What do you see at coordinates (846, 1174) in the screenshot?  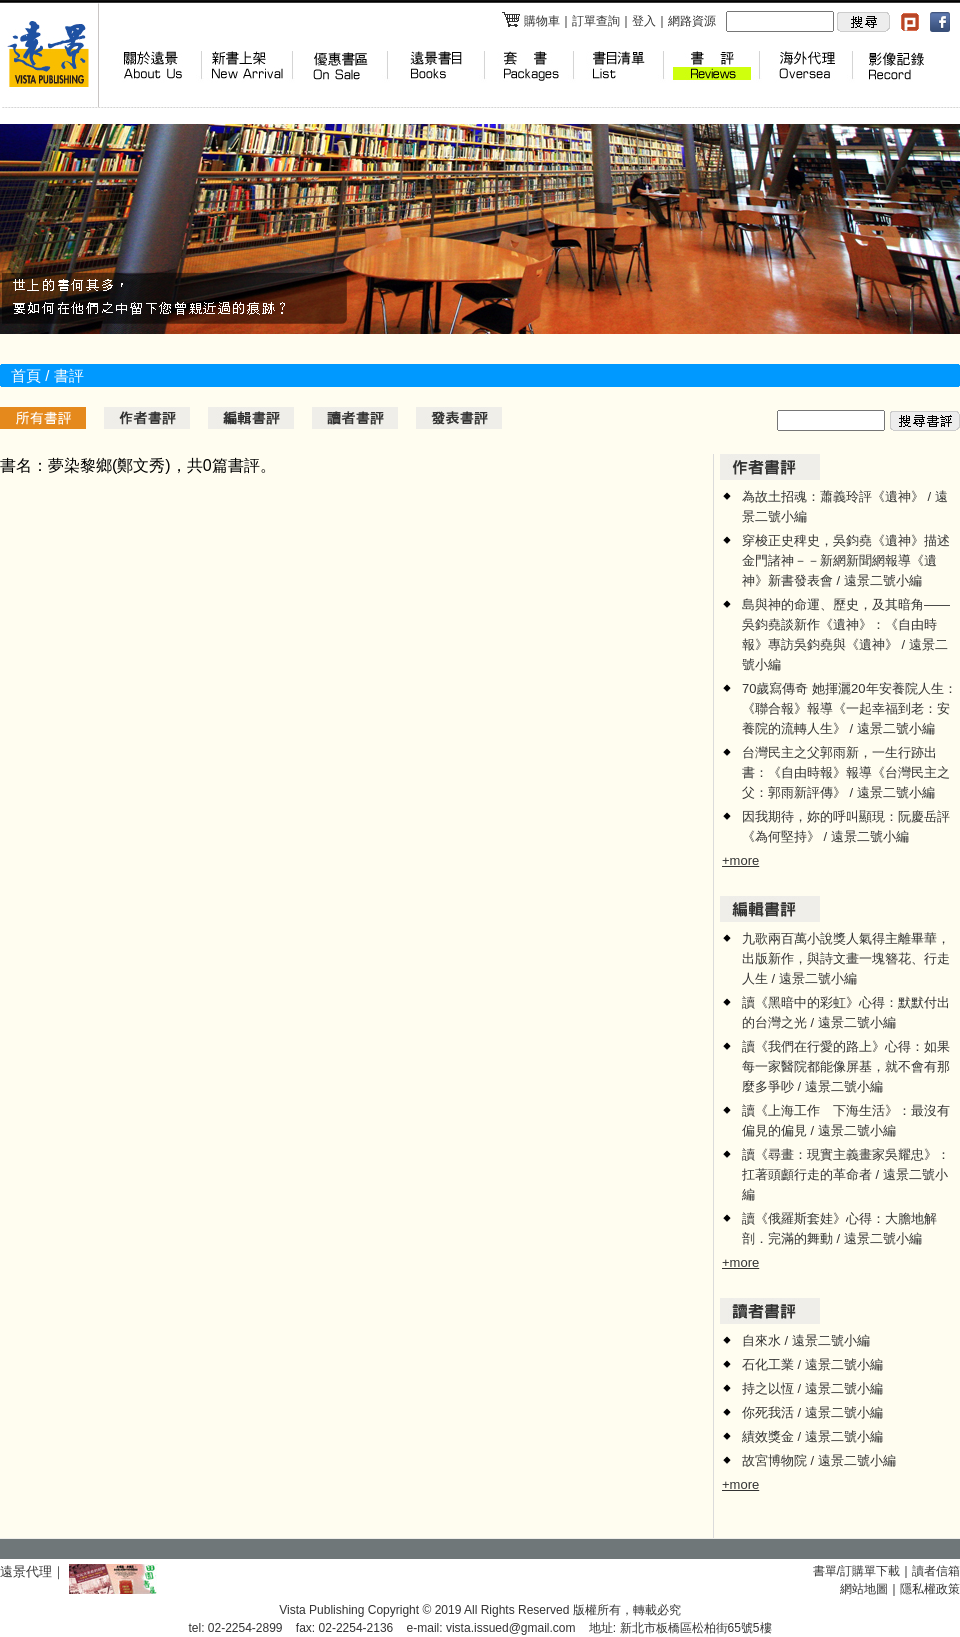 I see `讀《尋畫：現實主義畫家吳耀忠》：扛著頭顱行走的革命者 / 遠景二號小編` at bounding box center [846, 1174].